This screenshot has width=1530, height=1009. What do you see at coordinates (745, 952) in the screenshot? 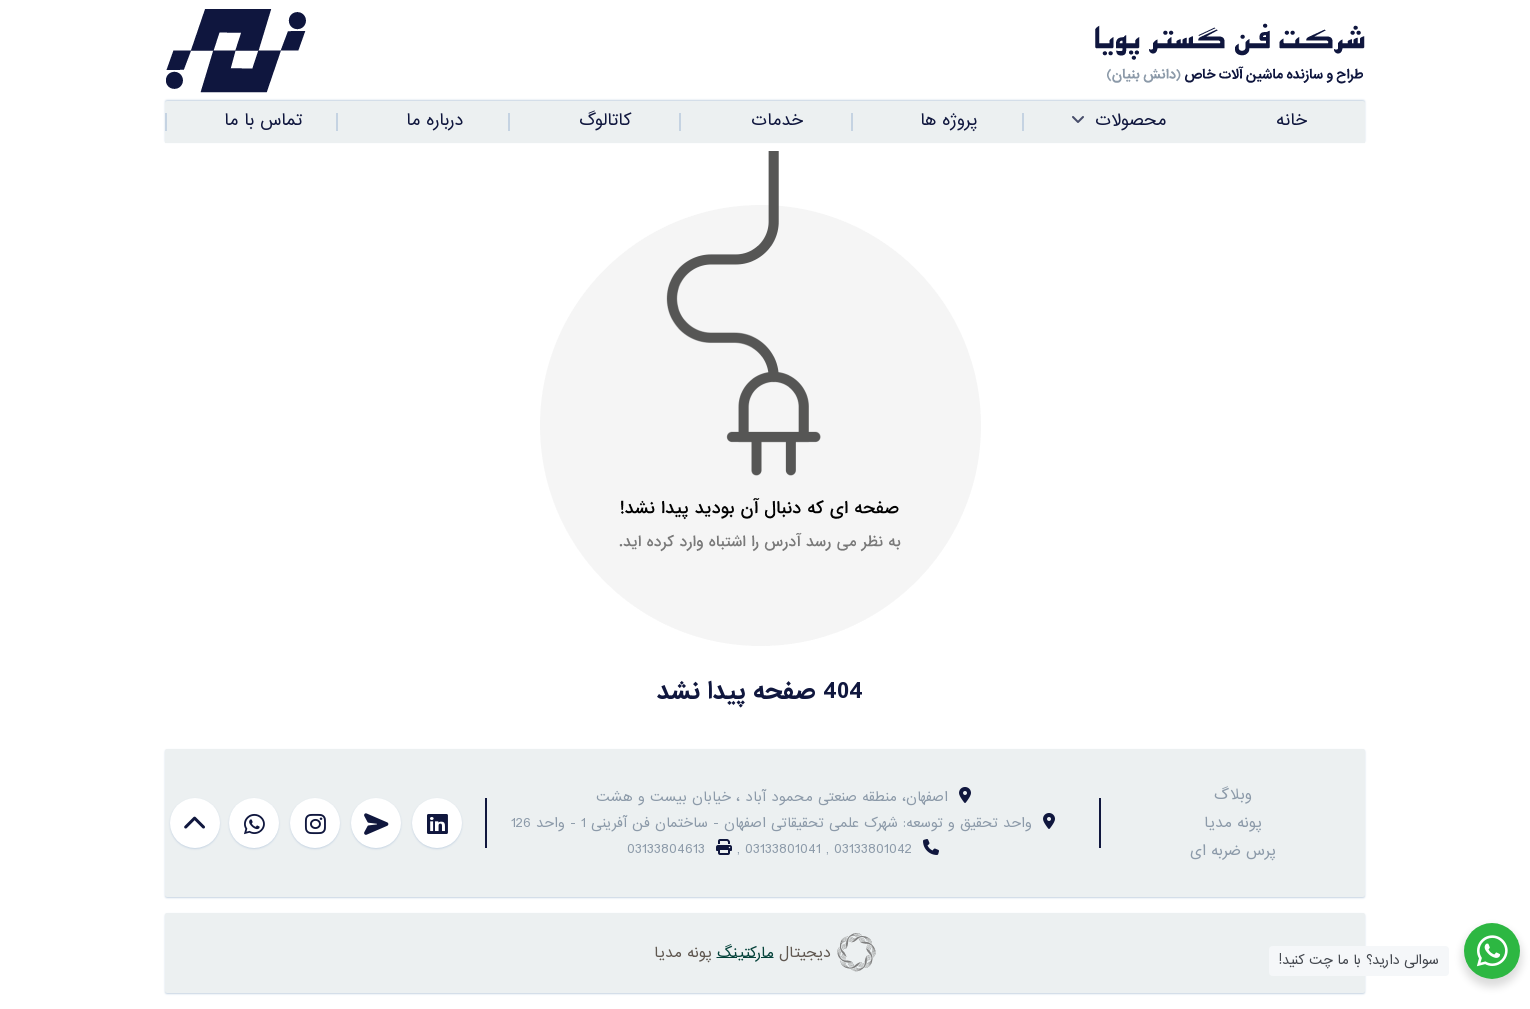
I see `مارکتینگ [copyright]` at bounding box center [745, 952].